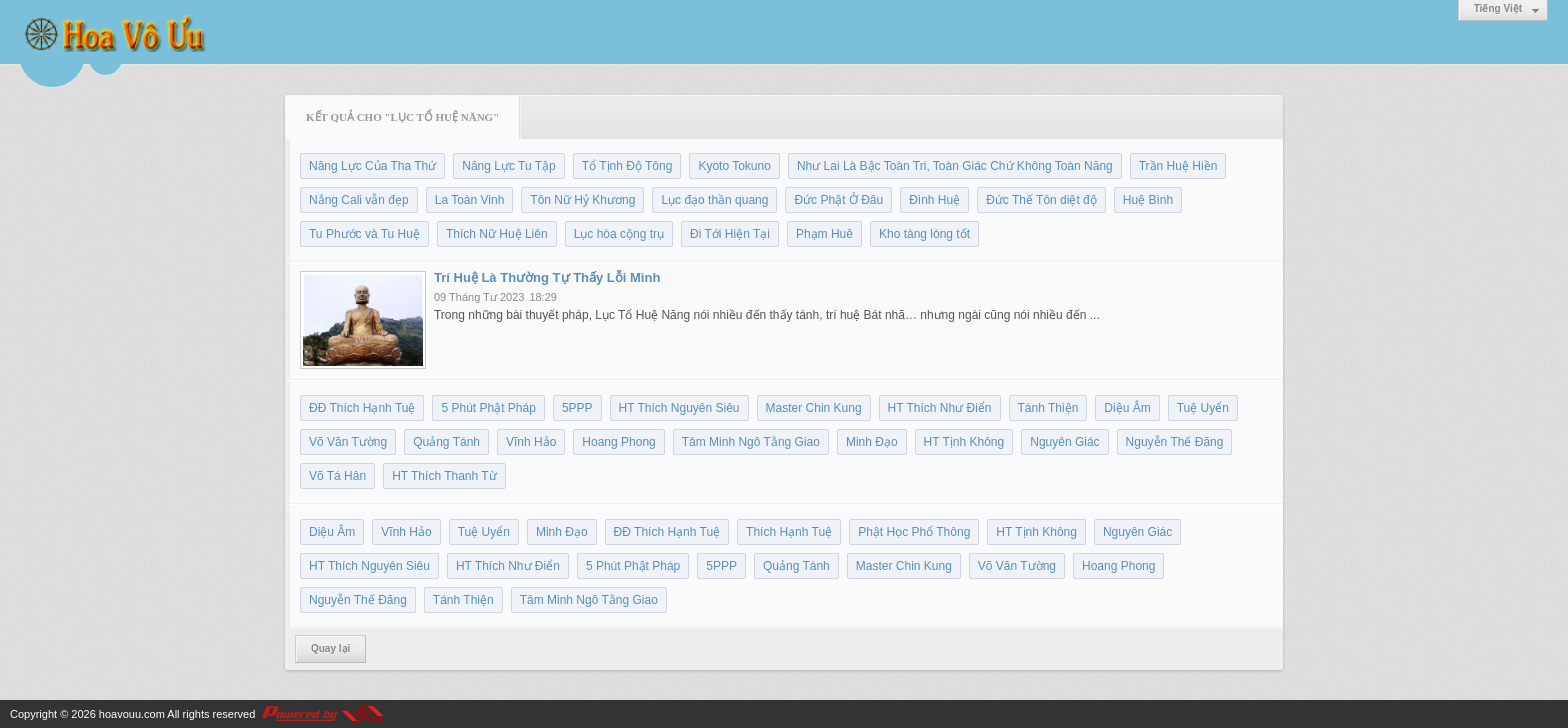 The image size is (1568, 728). Describe the element at coordinates (364, 234) in the screenshot. I see `Tu Phước và Tu Huệ` at that location.